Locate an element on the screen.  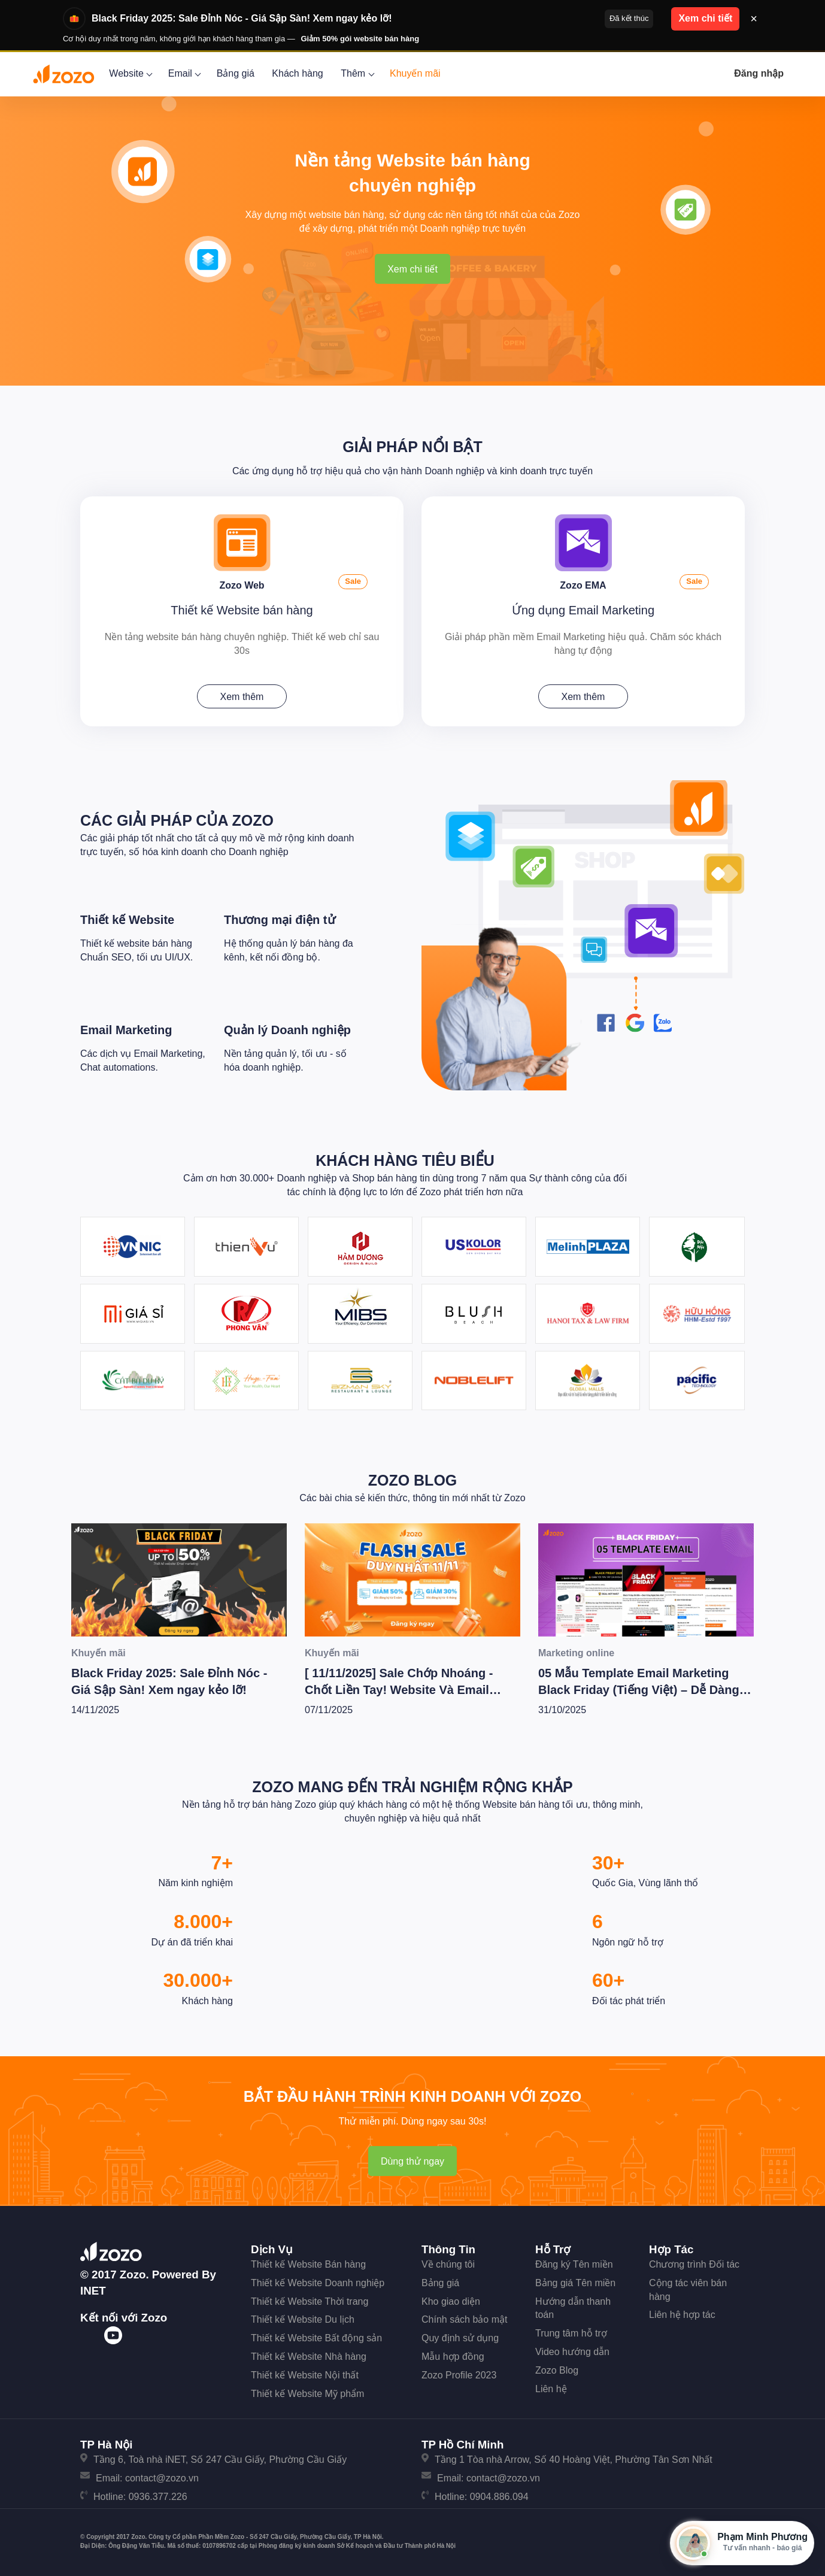
Email Marketing is located at coordinates (126, 1030).